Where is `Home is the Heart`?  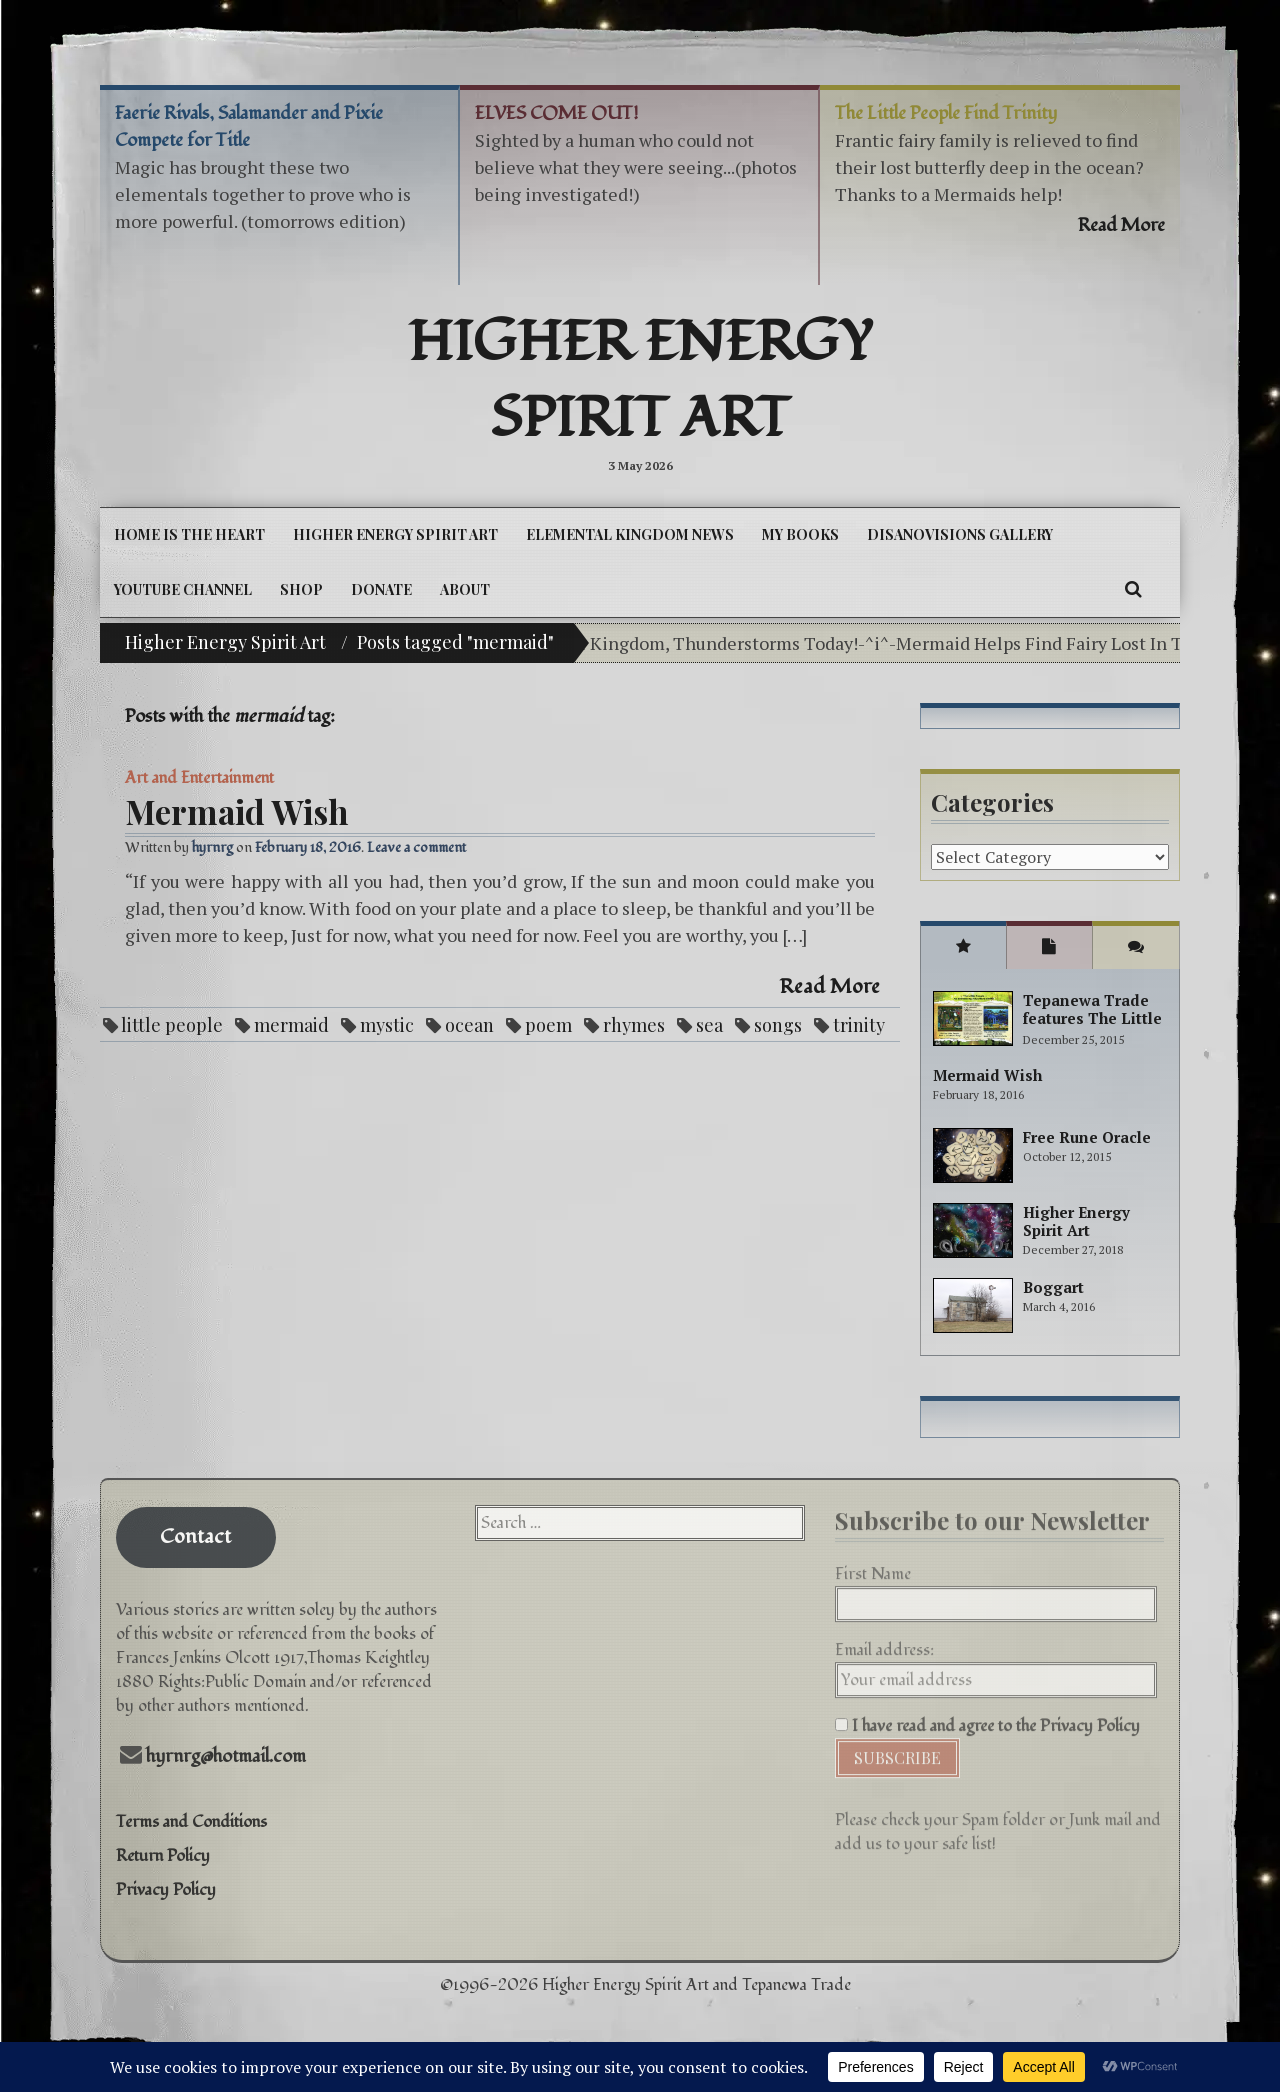 Home is the Heart is located at coordinates (189, 534).